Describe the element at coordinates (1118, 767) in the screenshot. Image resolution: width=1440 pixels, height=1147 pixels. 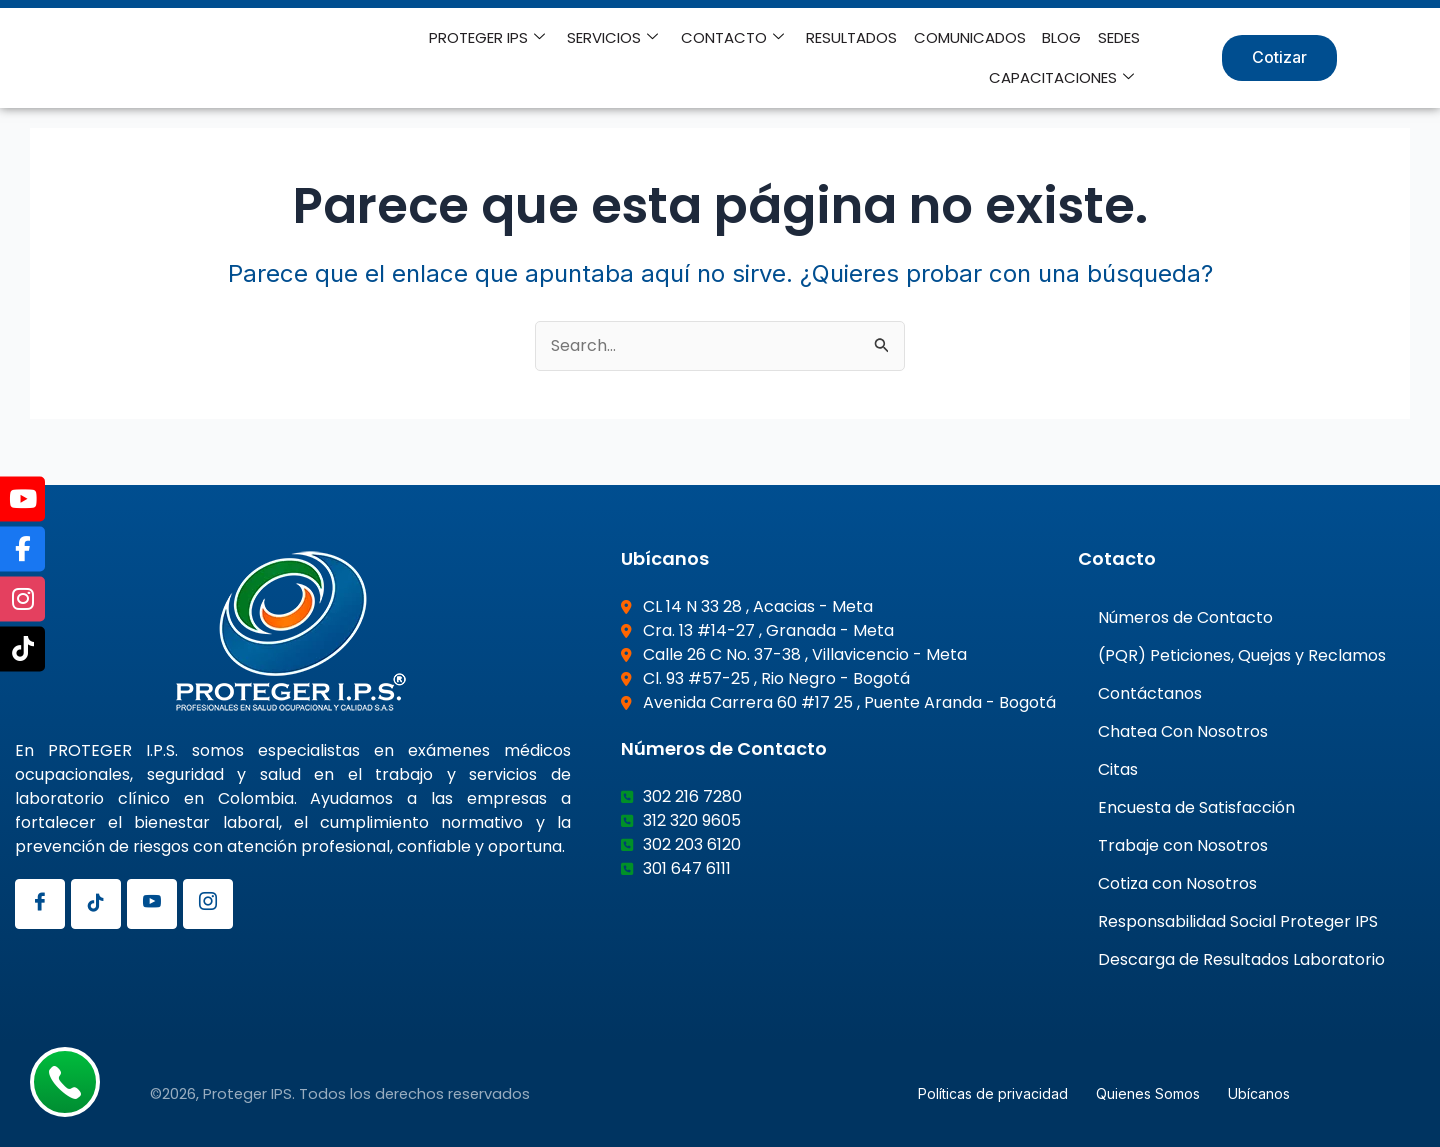
I see `Citas` at that location.